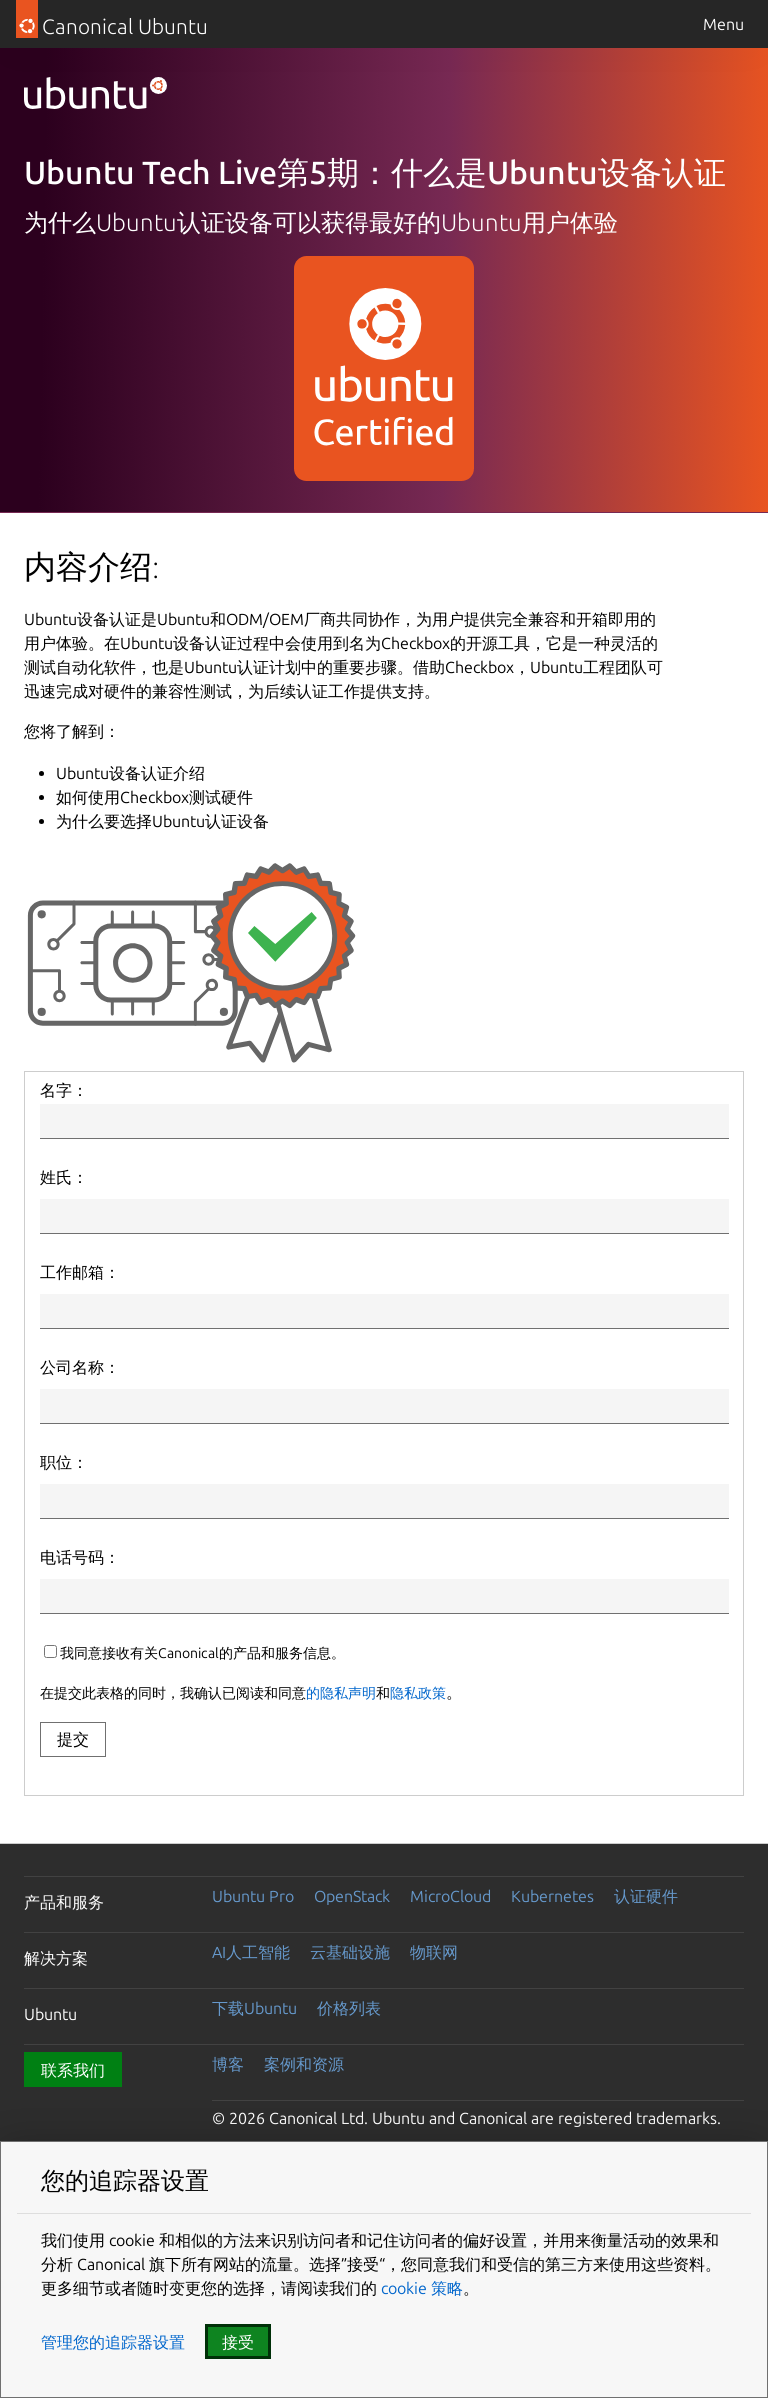 The height and width of the screenshot is (2398, 768). I want to click on cookie 策略, so click(420, 2288).